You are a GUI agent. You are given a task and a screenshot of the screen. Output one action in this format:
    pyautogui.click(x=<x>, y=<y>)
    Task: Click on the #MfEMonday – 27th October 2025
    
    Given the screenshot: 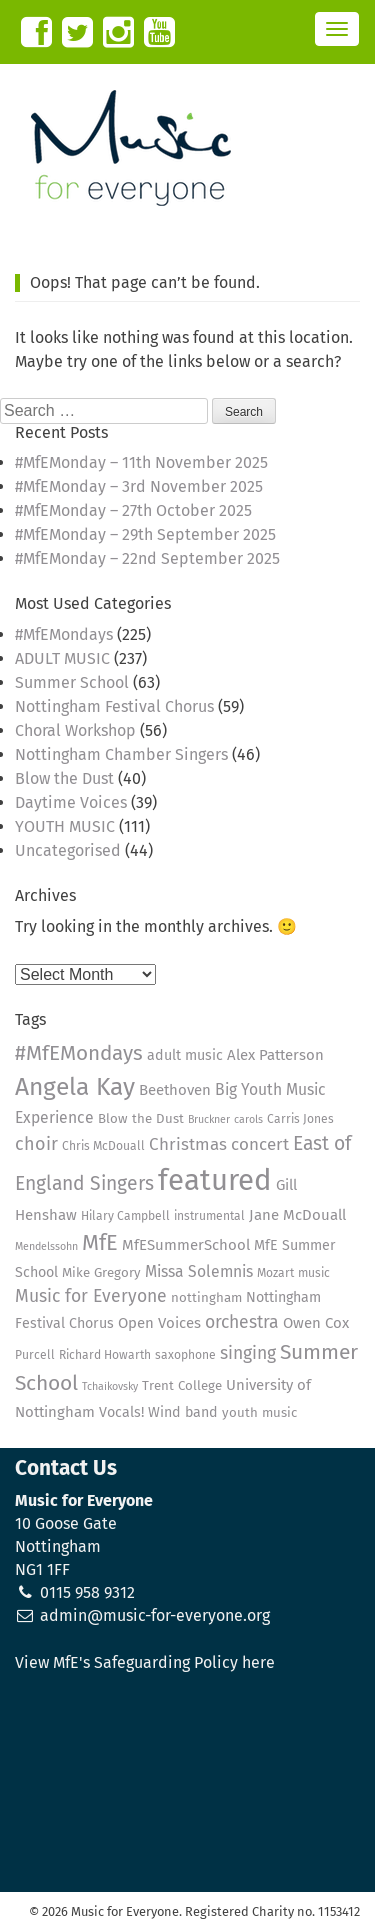 What is the action you would take?
    pyautogui.click(x=133, y=510)
    